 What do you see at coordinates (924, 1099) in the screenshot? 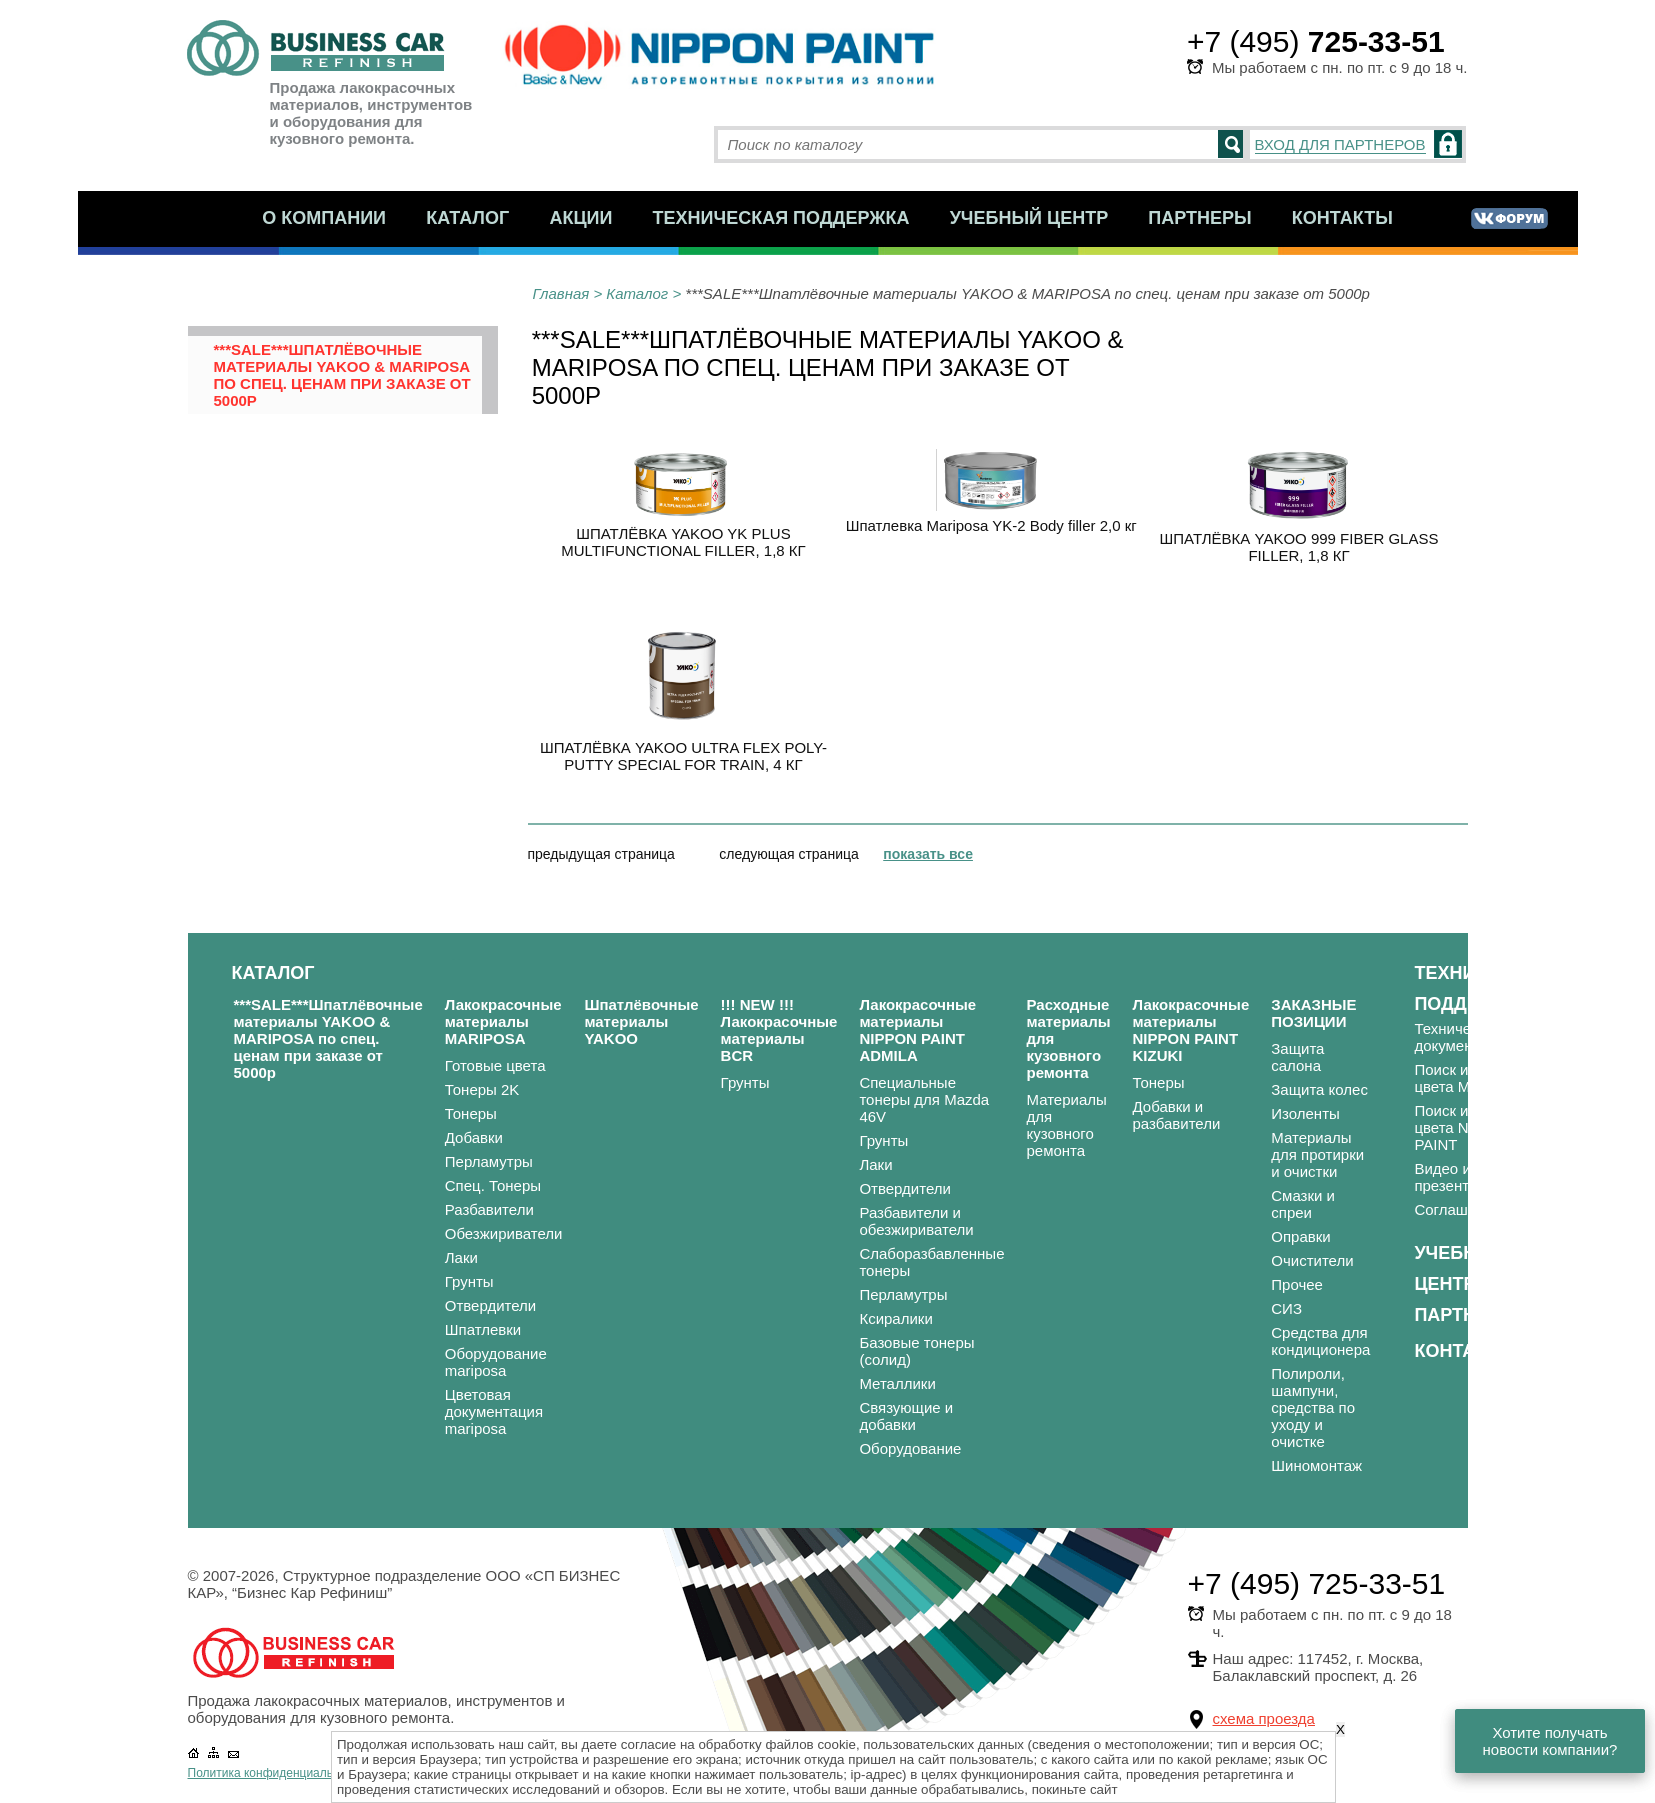
I see `Специальные тонеры для Mazda 46V` at bounding box center [924, 1099].